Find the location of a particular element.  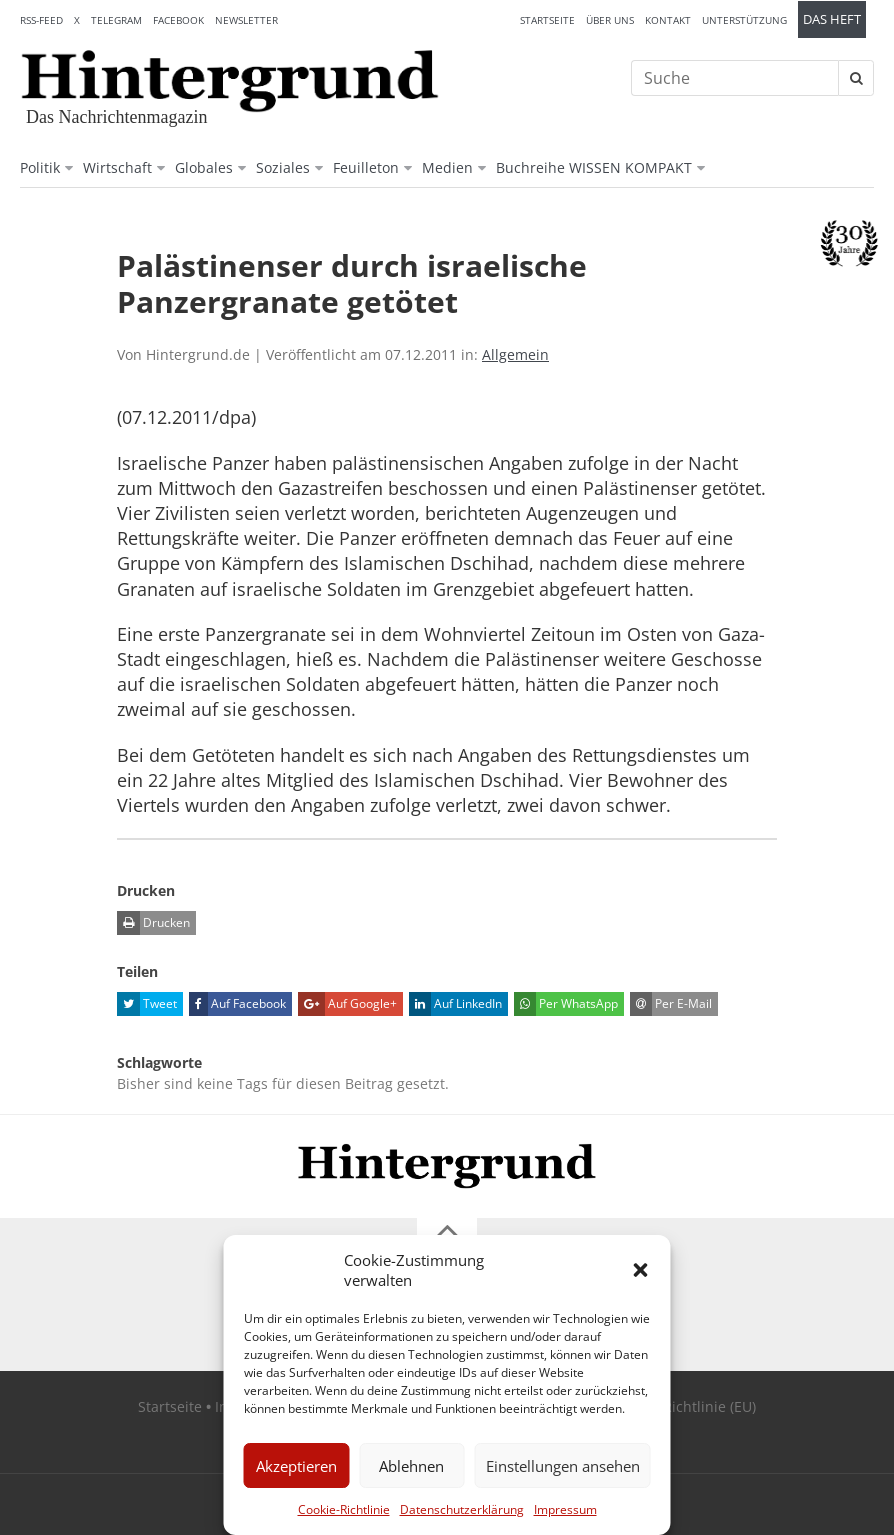

Auf Google+ is located at coordinates (347, 1004).